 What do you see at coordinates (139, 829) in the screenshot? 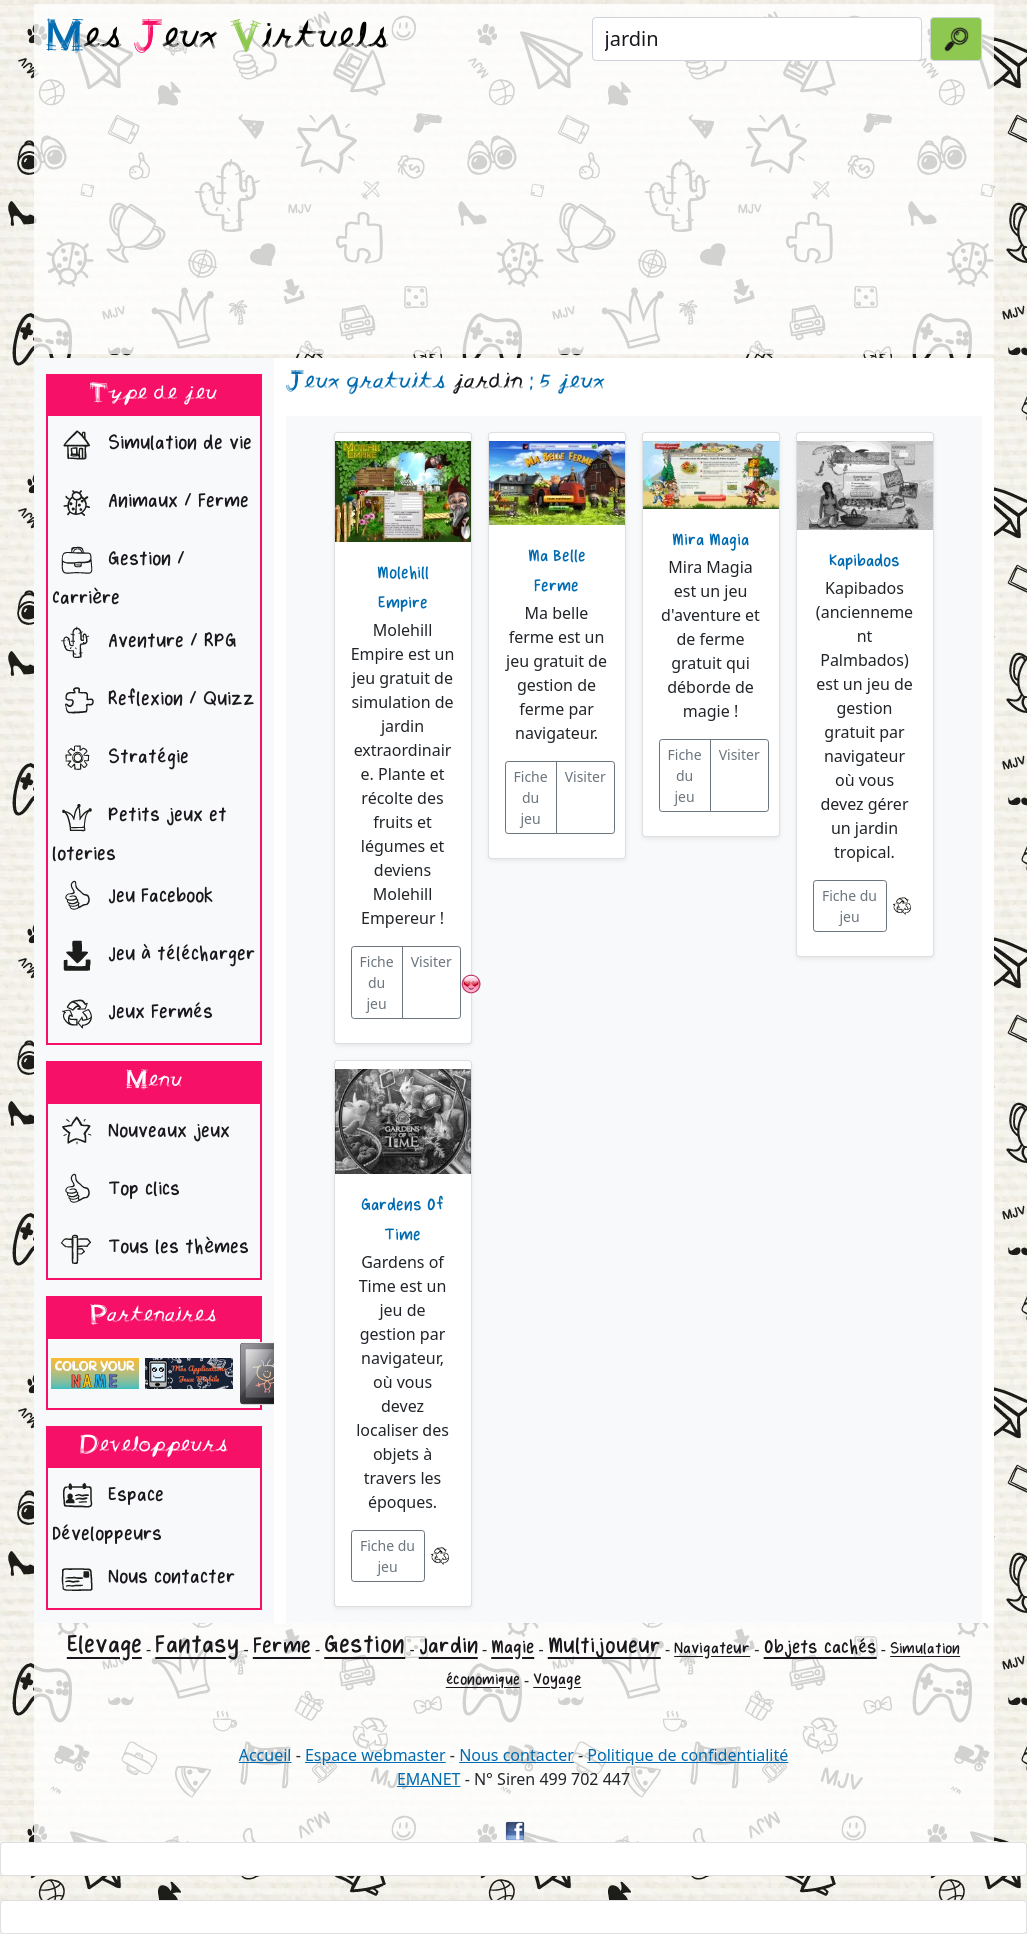
I see `Petits jeux et loteries` at bounding box center [139, 829].